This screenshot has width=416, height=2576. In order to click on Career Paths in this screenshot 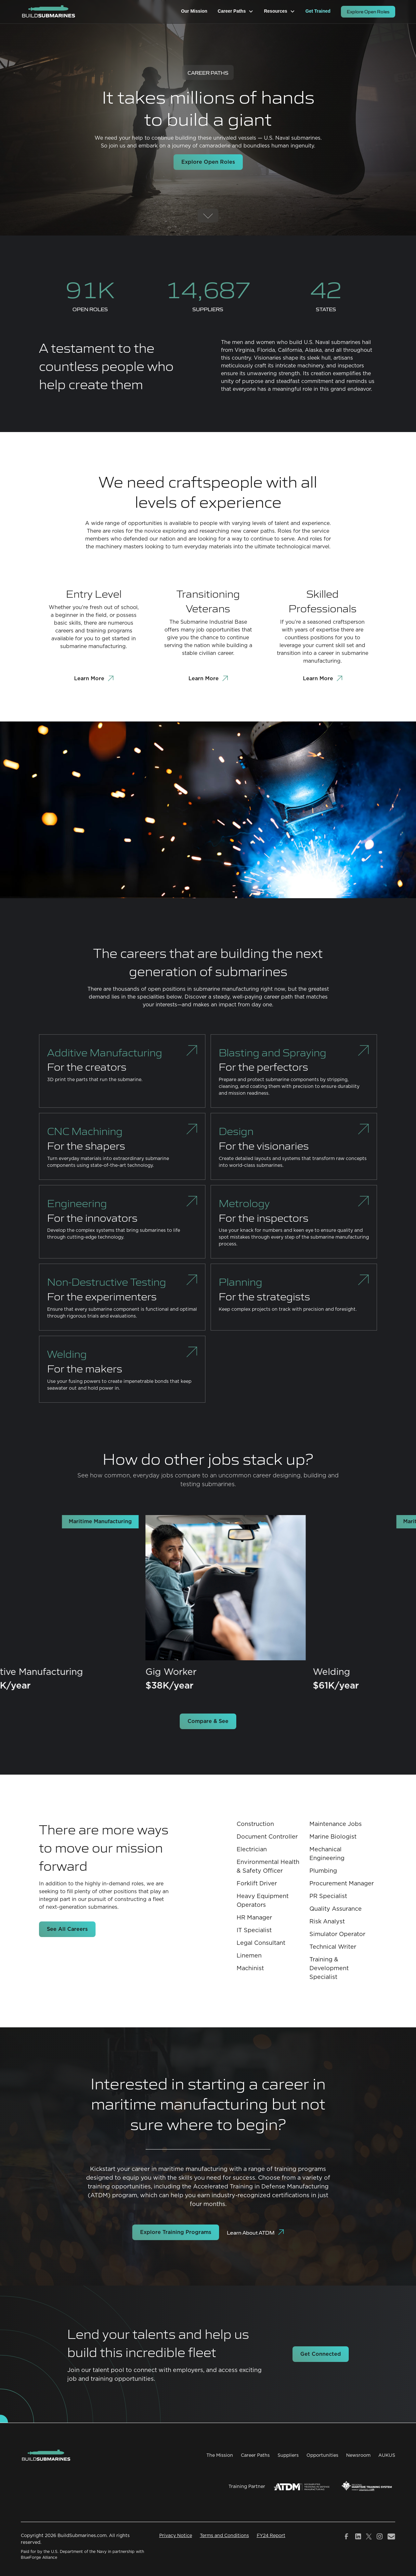, I will do `click(255, 2455)`.